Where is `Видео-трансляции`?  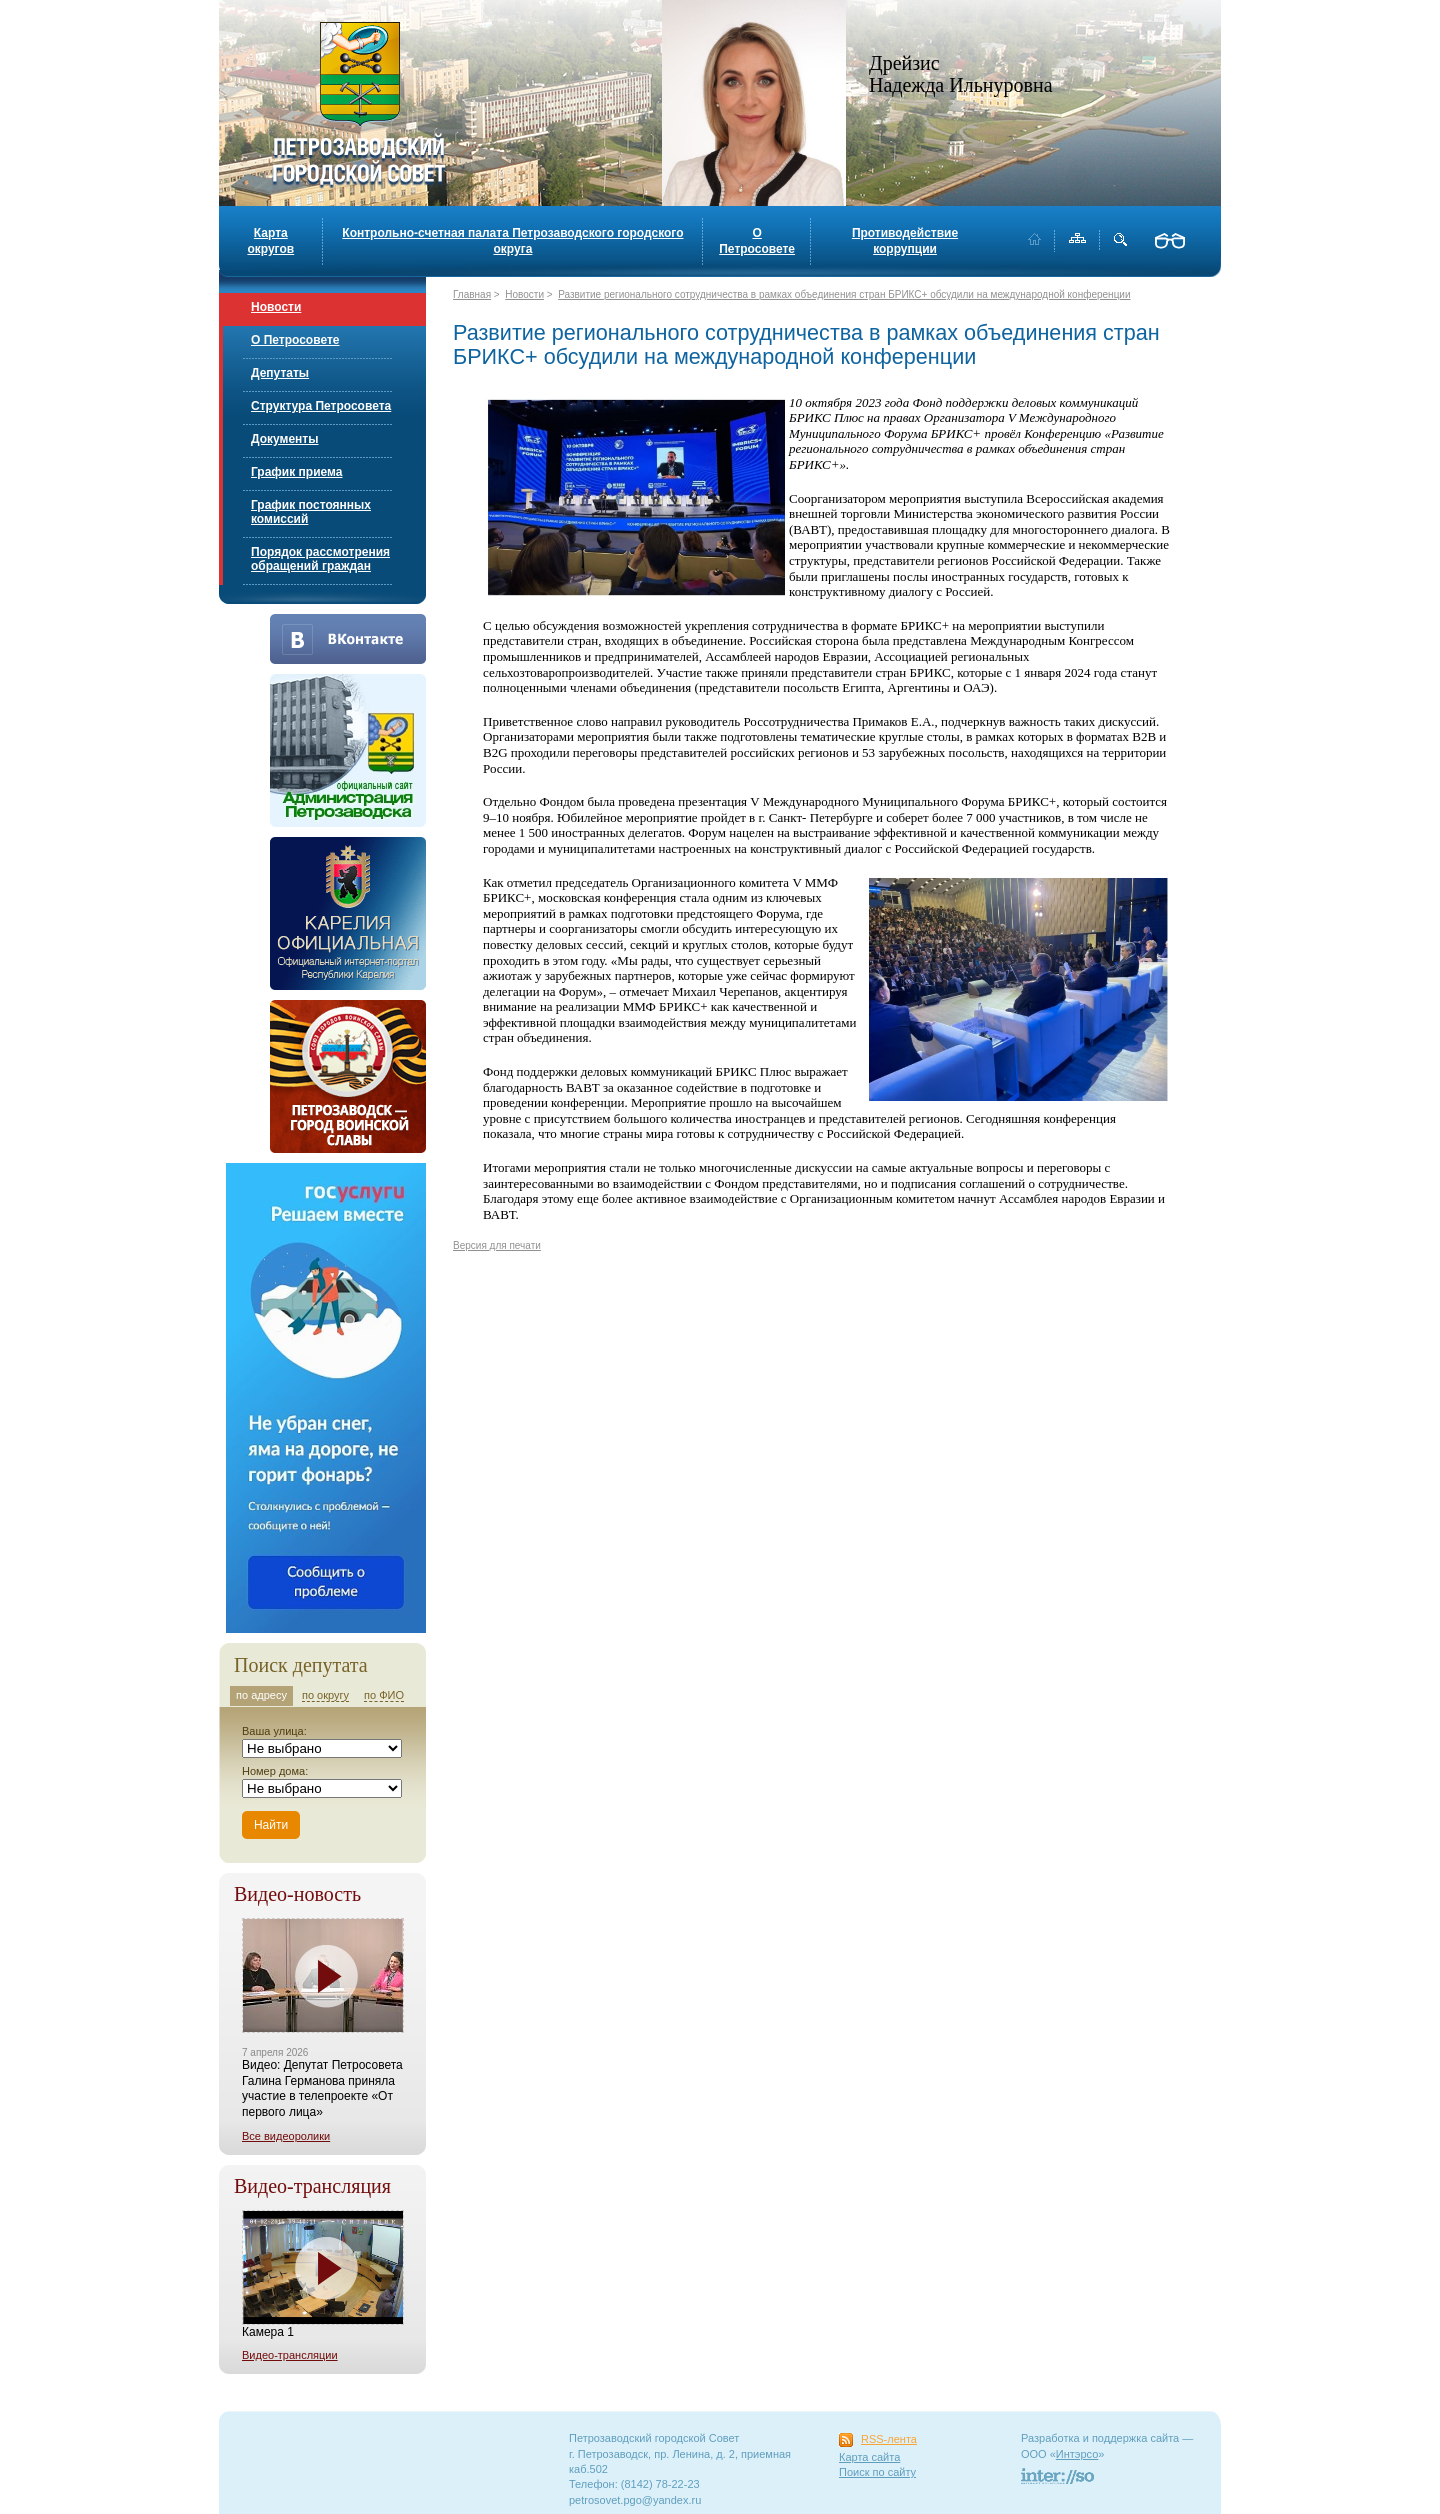 Видео-трансляции is located at coordinates (290, 2355).